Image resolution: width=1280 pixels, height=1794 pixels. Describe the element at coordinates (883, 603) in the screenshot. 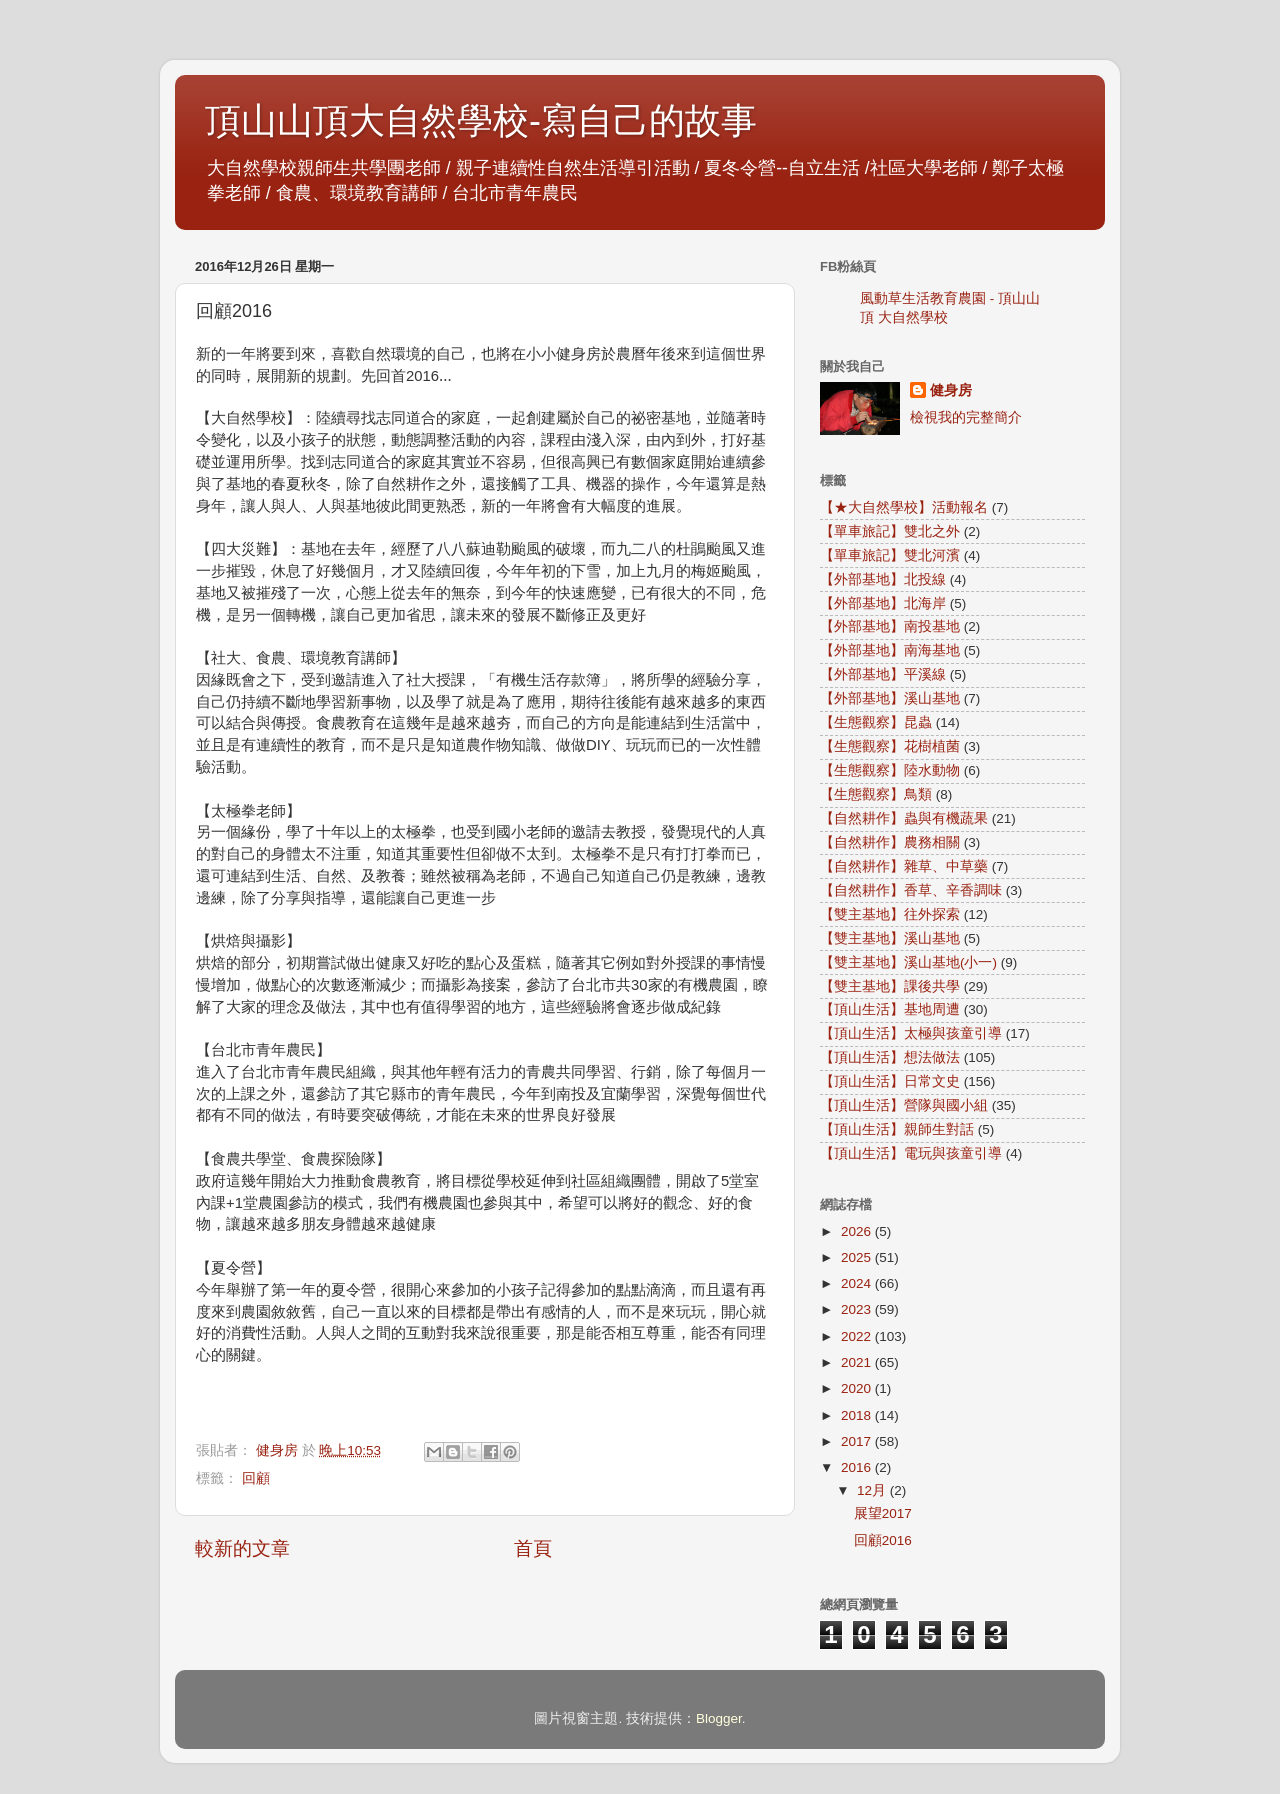

I see `【外部基地】北海岸` at that location.